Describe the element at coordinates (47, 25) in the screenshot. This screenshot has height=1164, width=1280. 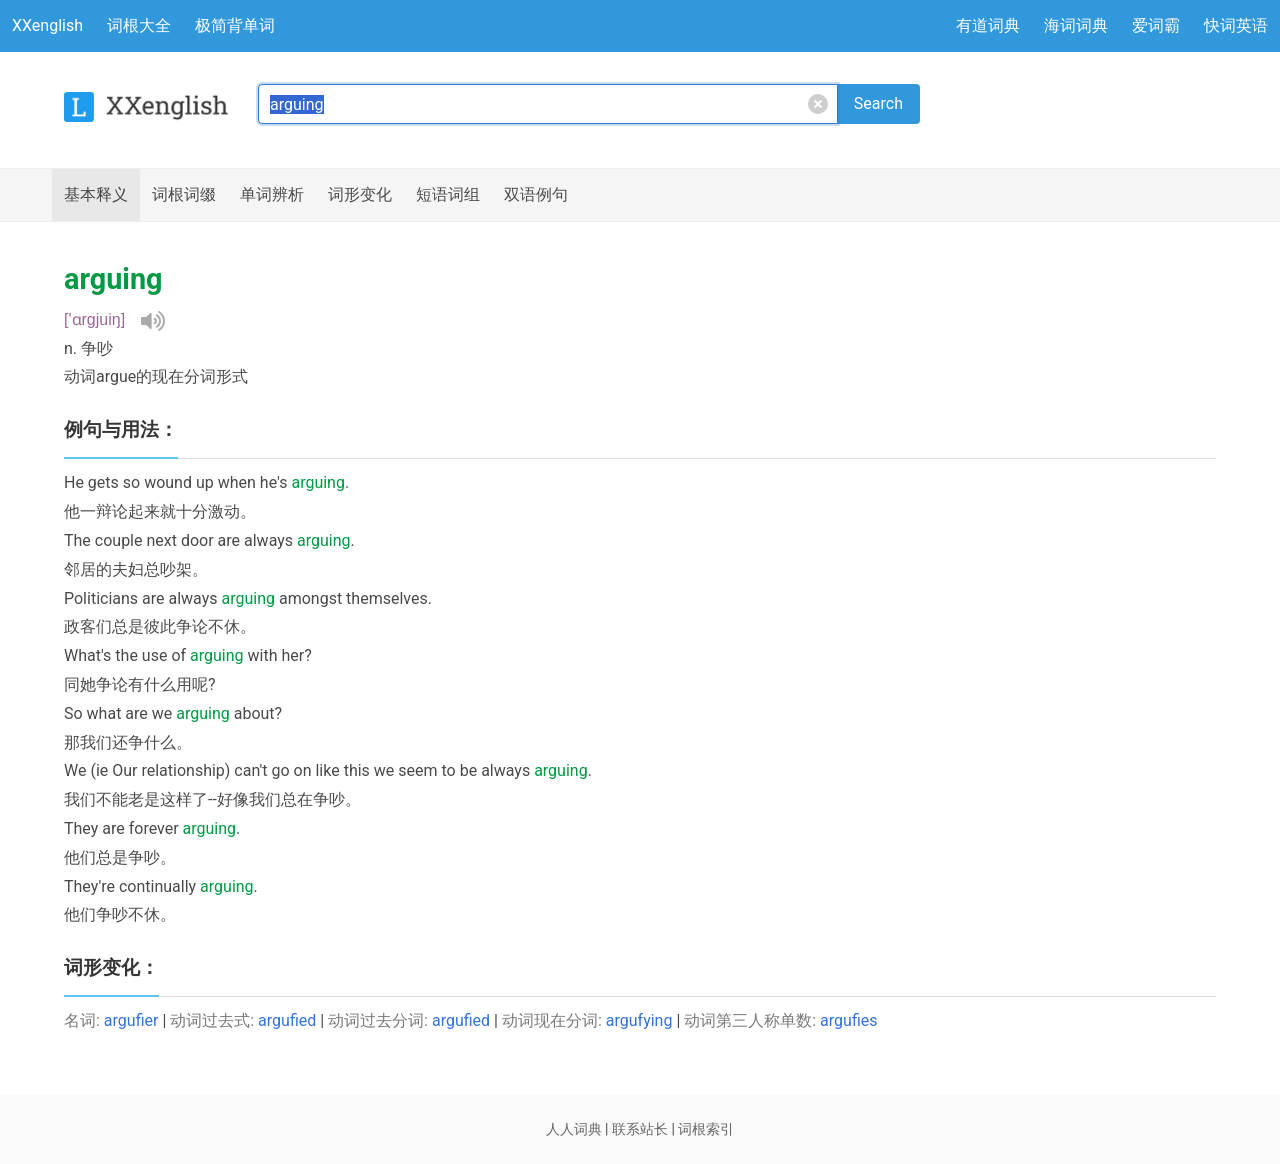
I see `XXenglish` at that location.